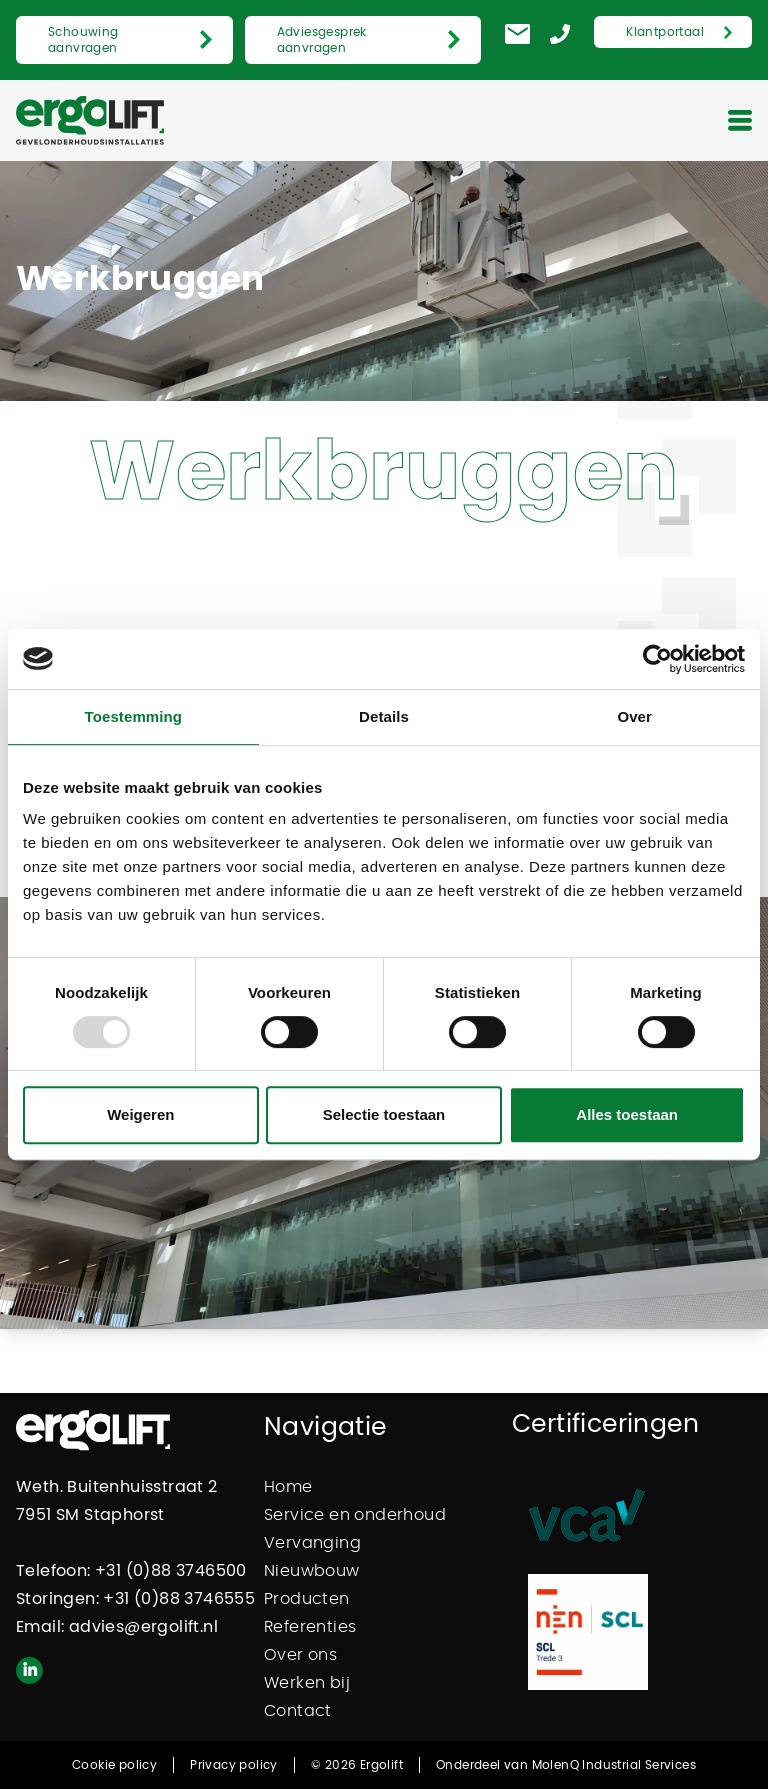 Image resolution: width=768 pixels, height=1789 pixels. Describe the element at coordinates (298, 1711) in the screenshot. I see `Contact` at that location.